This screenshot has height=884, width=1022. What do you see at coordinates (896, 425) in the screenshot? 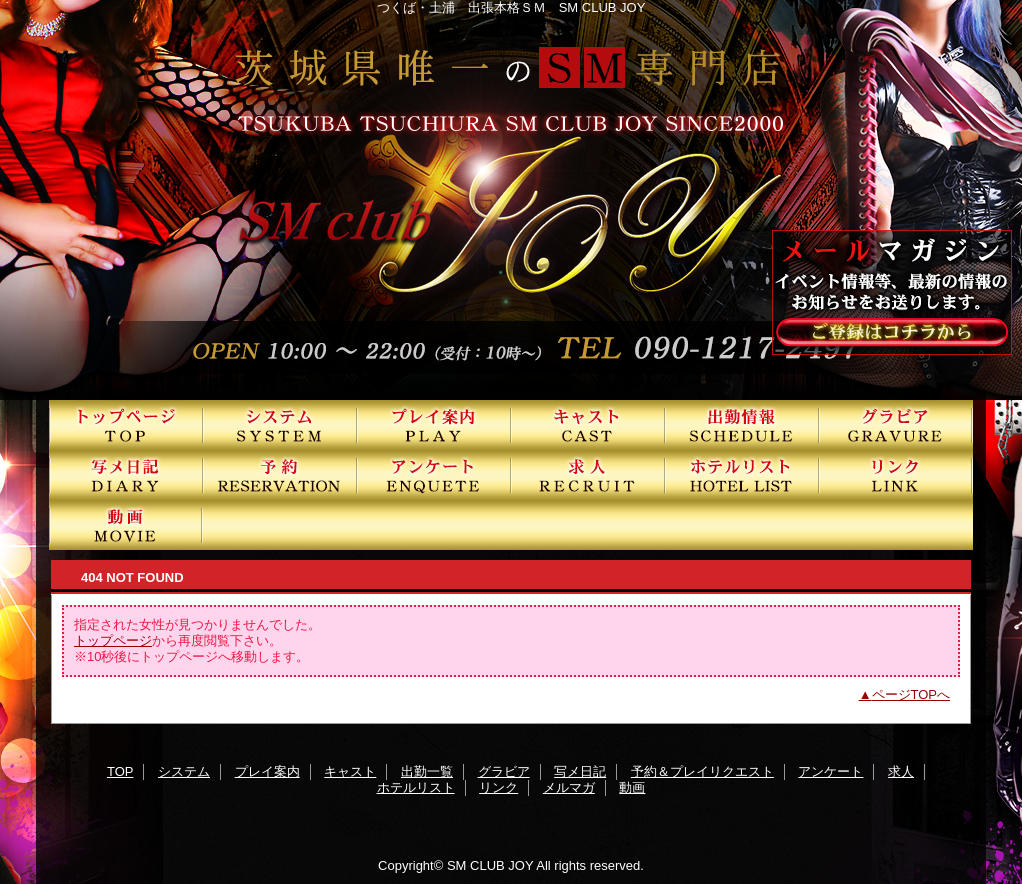
I see `グラビア` at bounding box center [896, 425].